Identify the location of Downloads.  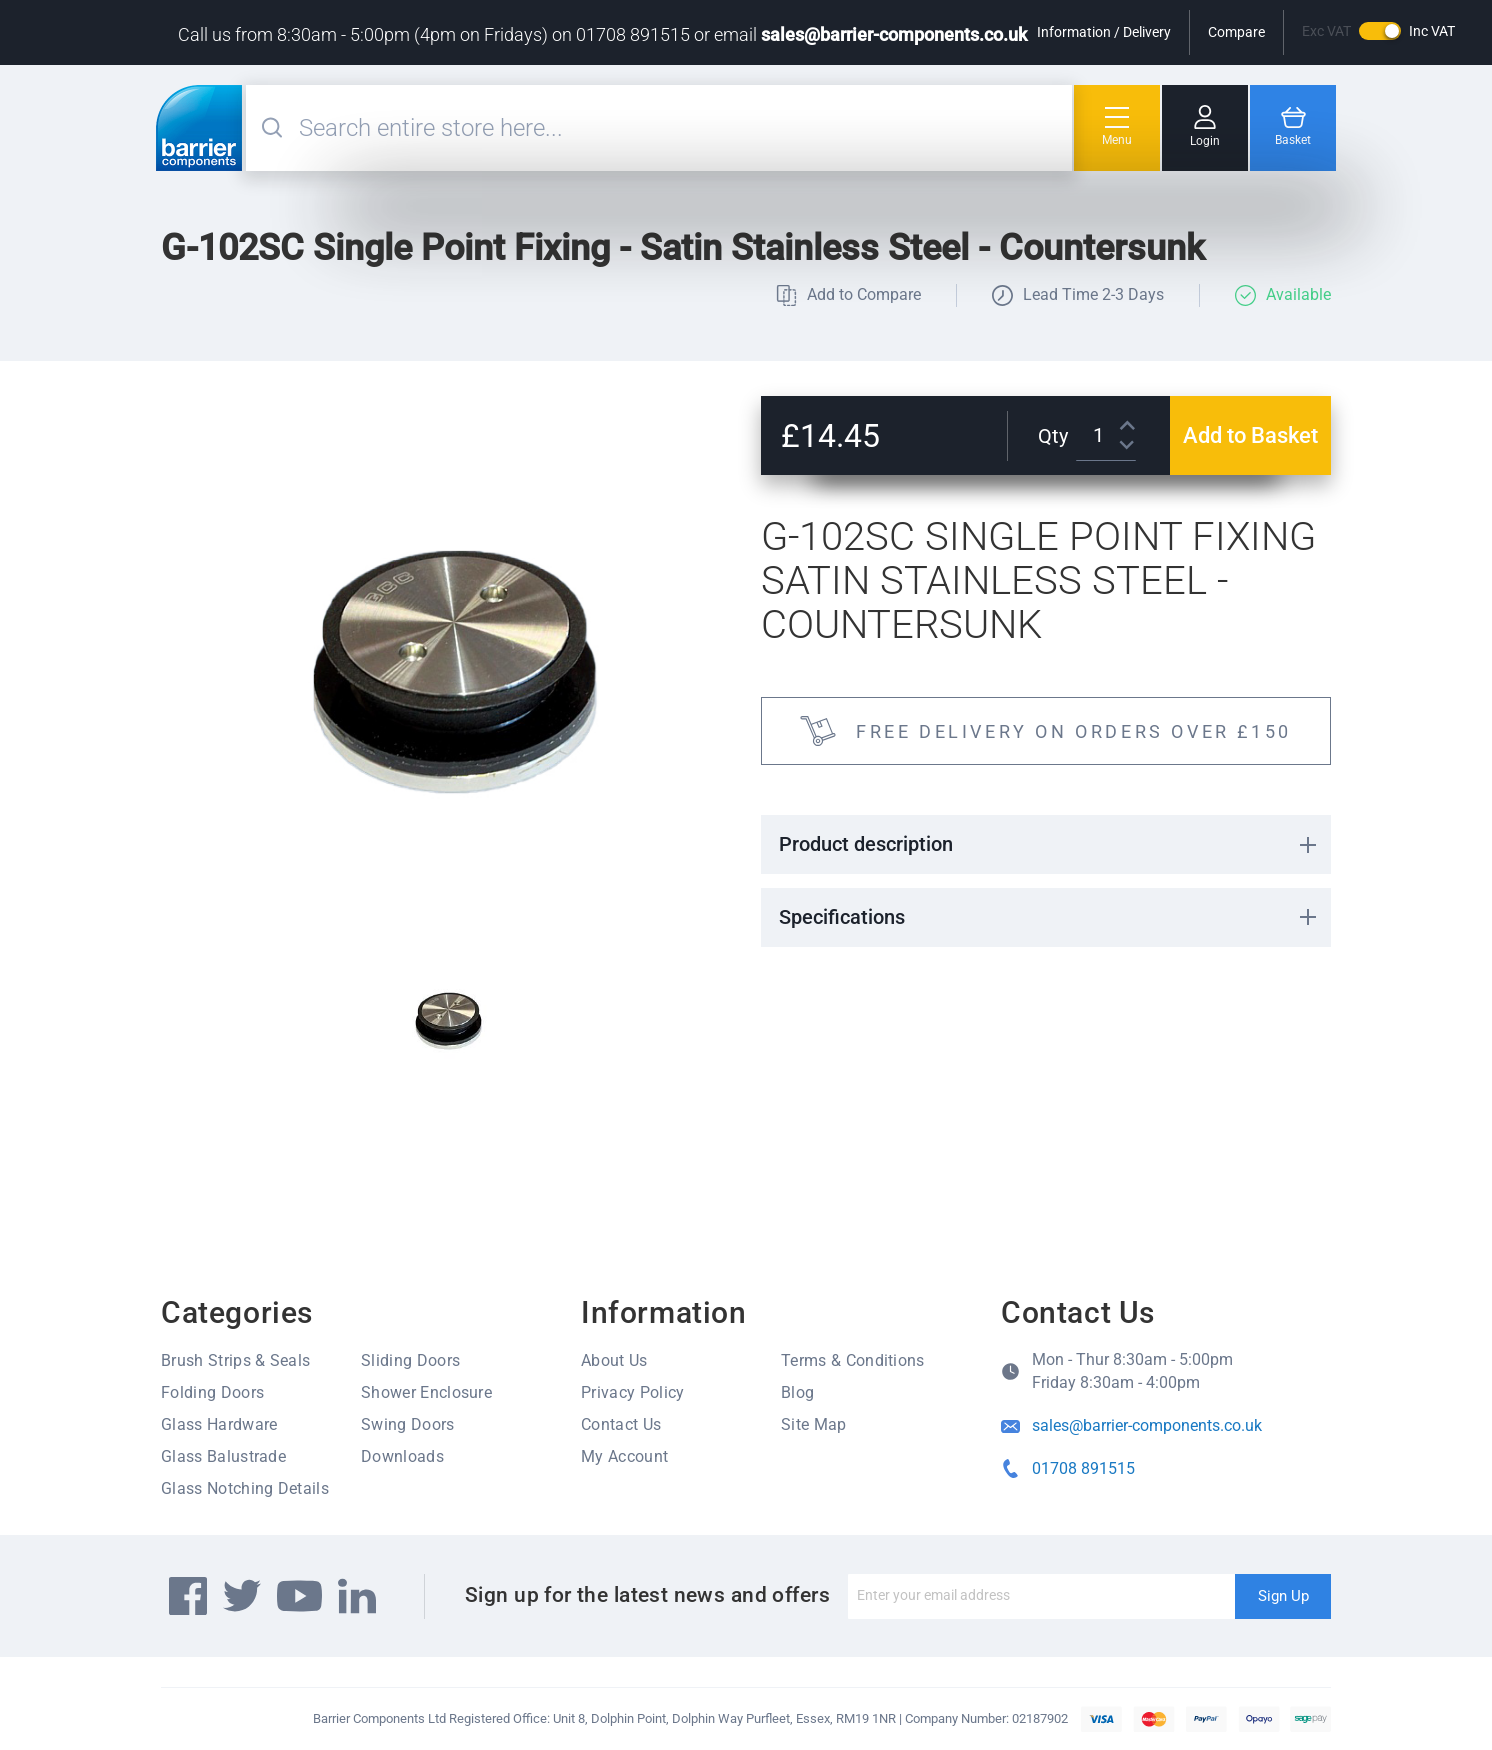
(402, 1456).